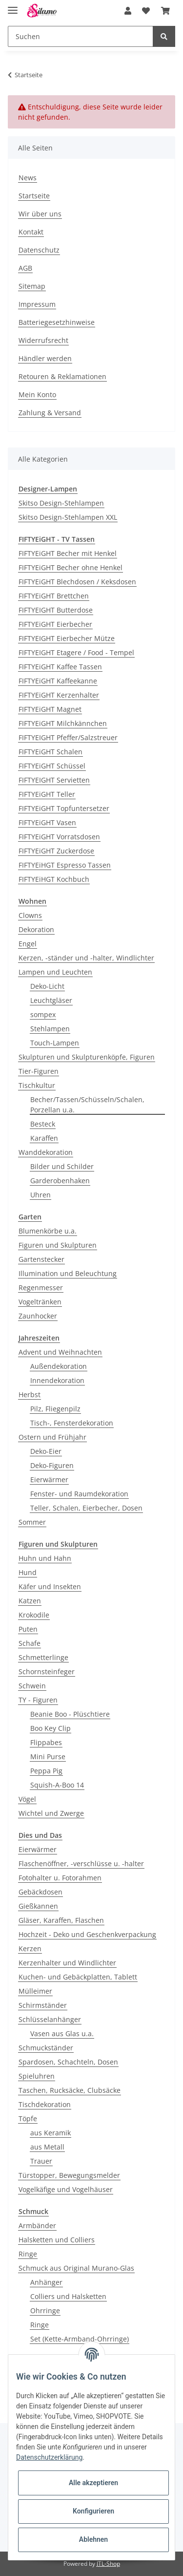 Image resolution: width=183 pixels, height=2576 pixels. I want to click on Advent und Weihnachten, so click(60, 1352).